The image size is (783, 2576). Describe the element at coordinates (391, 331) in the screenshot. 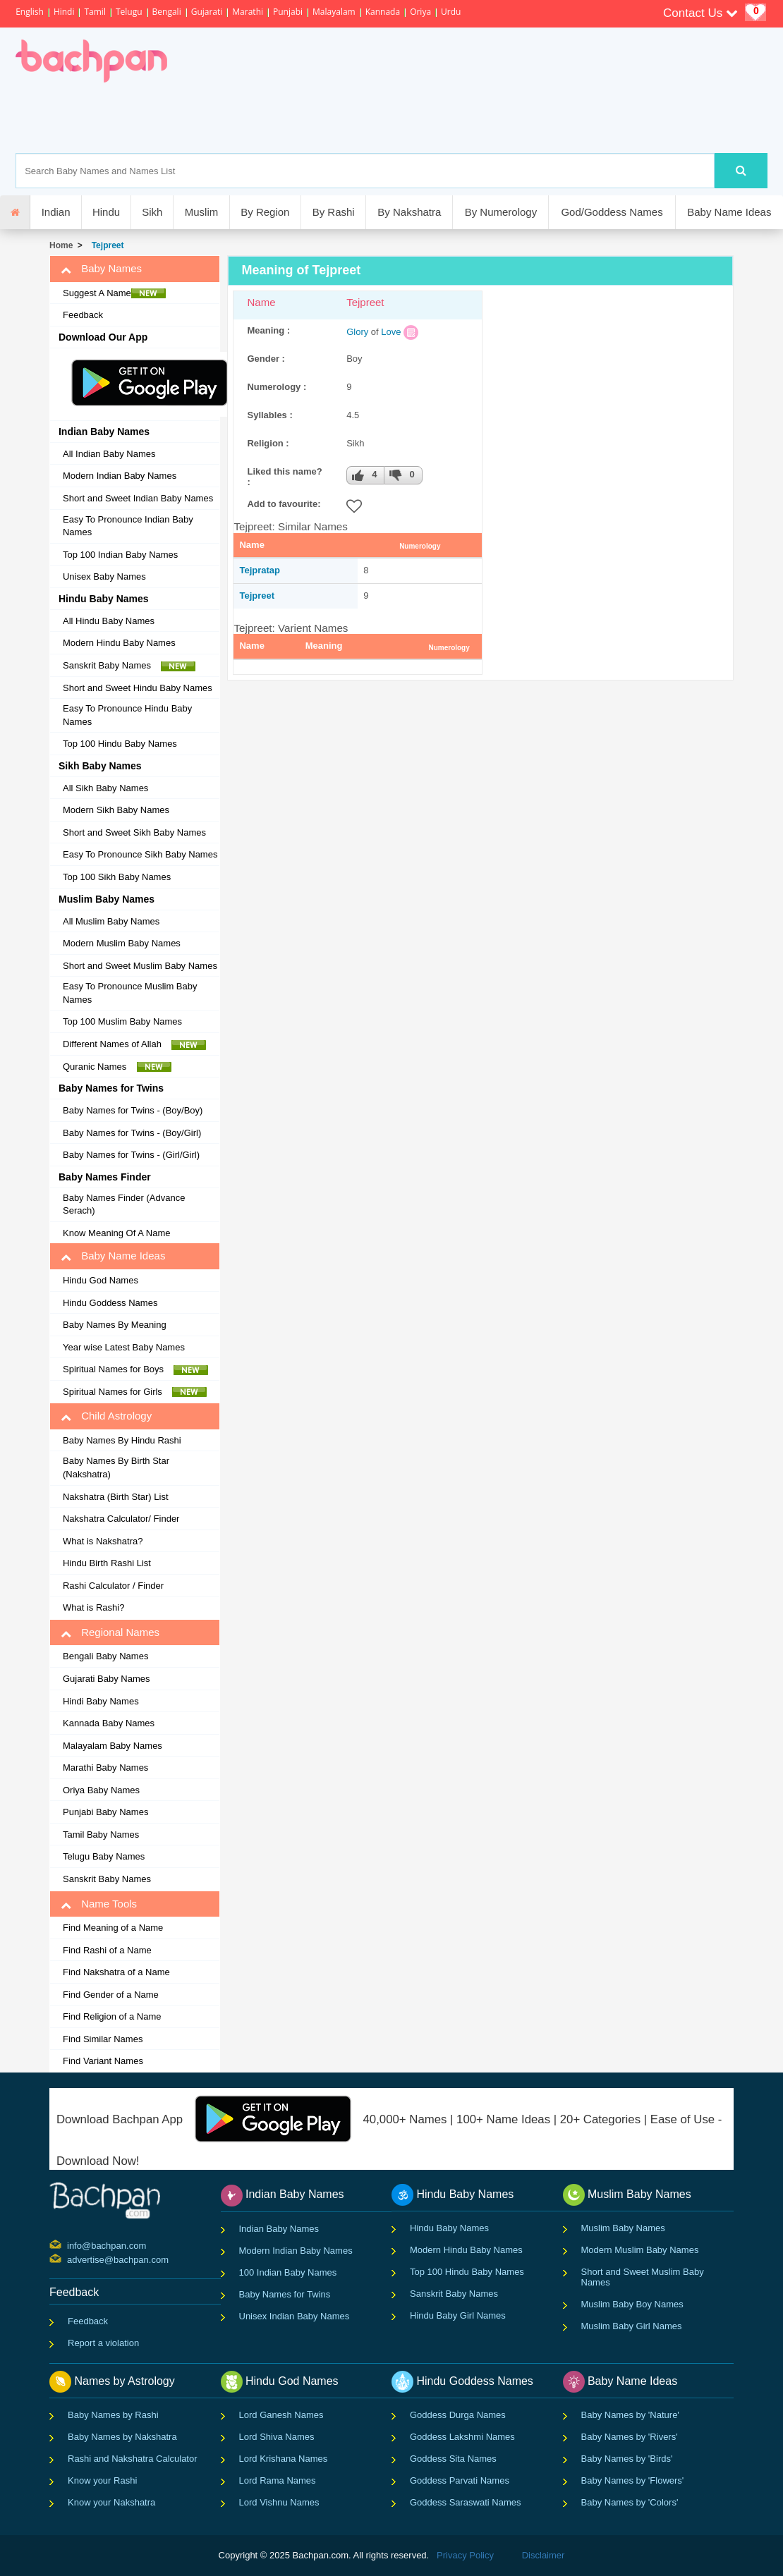

I see `Love` at that location.